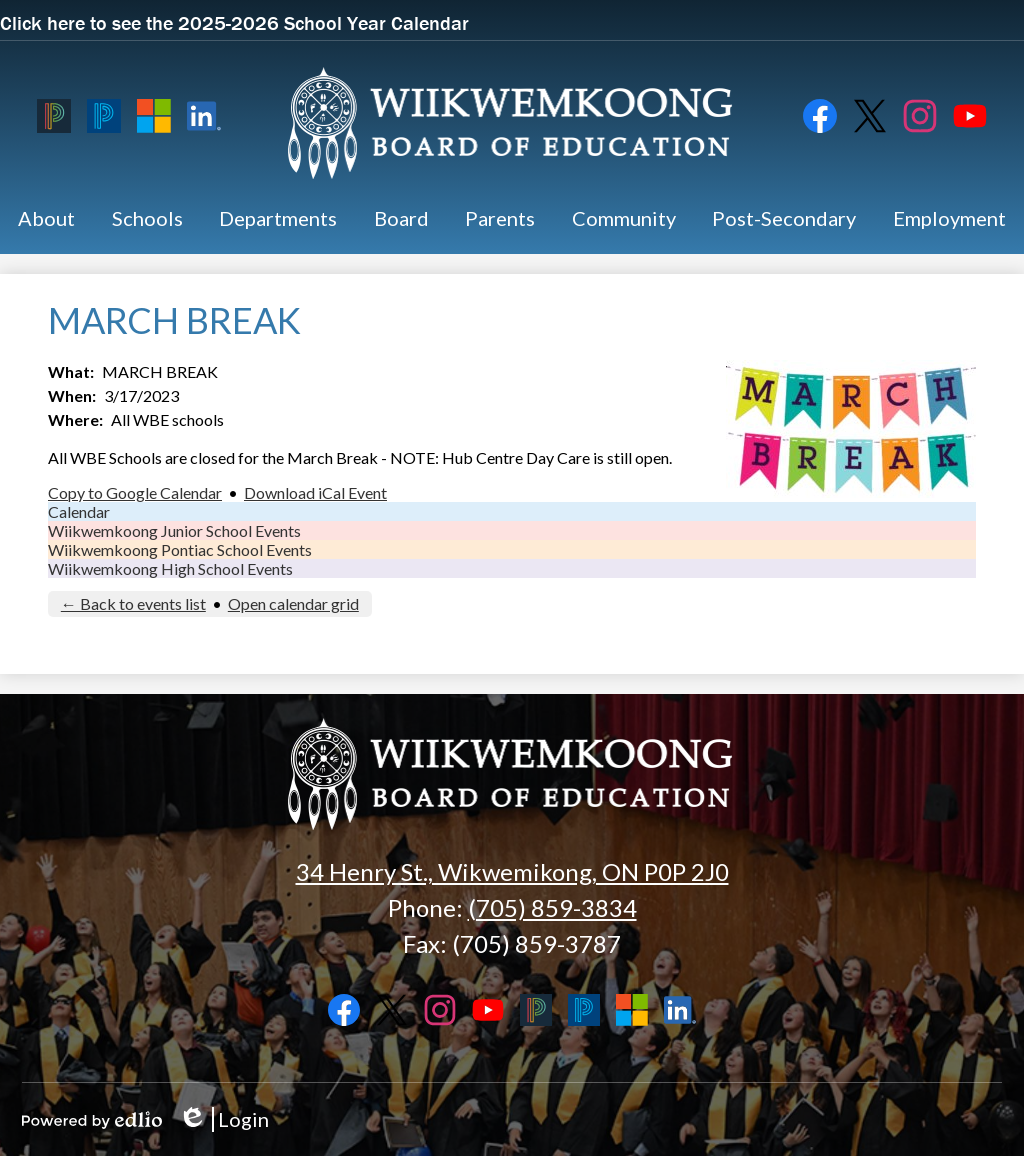 This screenshot has height=1156, width=1024. I want to click on Copy to Google Calendar, so click(135, 492).